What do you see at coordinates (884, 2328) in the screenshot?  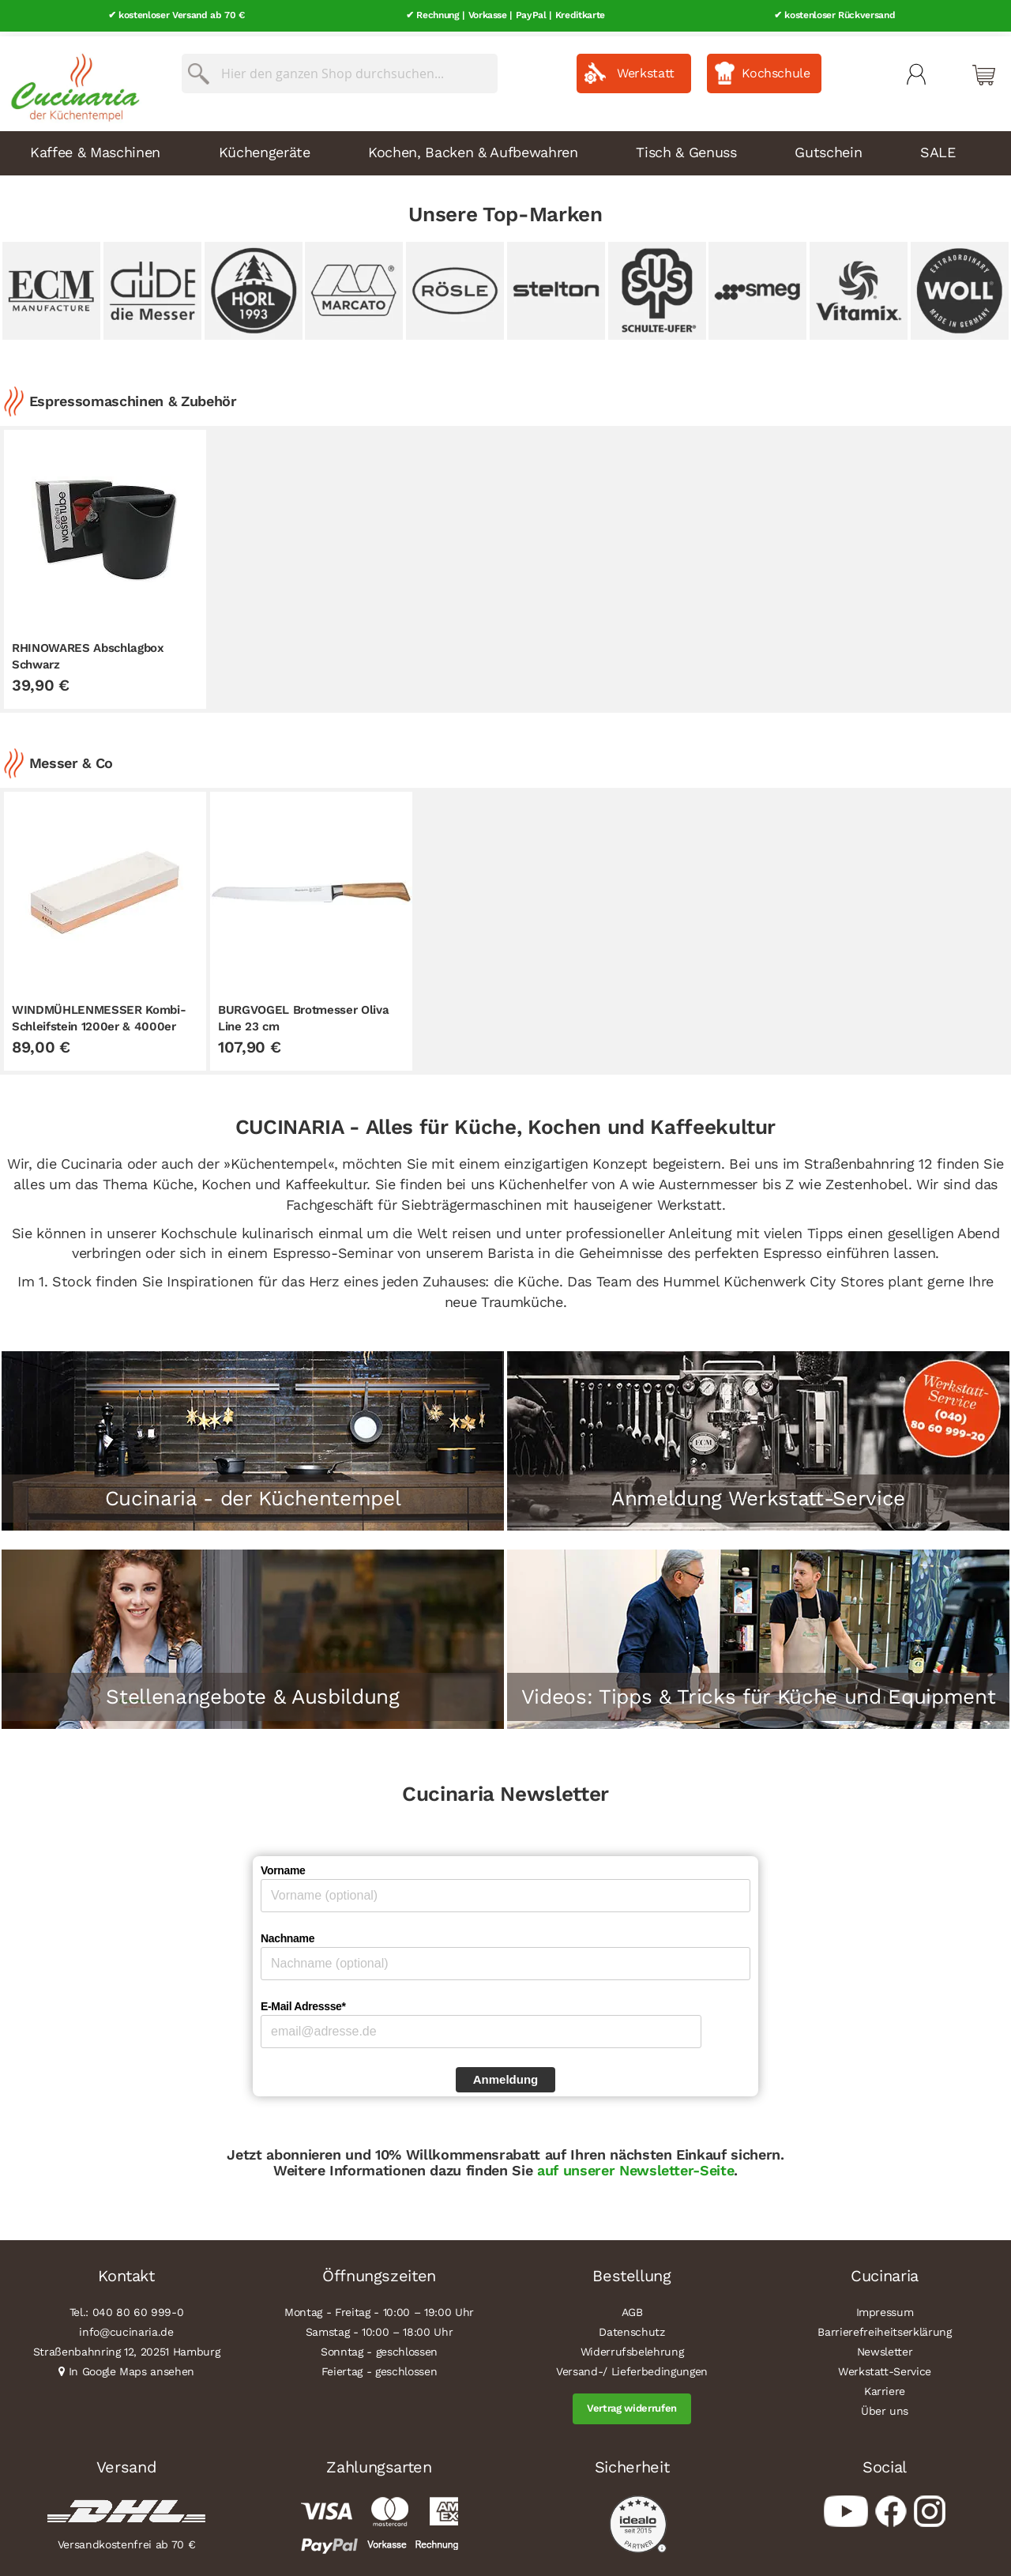 I see `Barrierefreiheitserklärung` at bounding box center [884, 2328].